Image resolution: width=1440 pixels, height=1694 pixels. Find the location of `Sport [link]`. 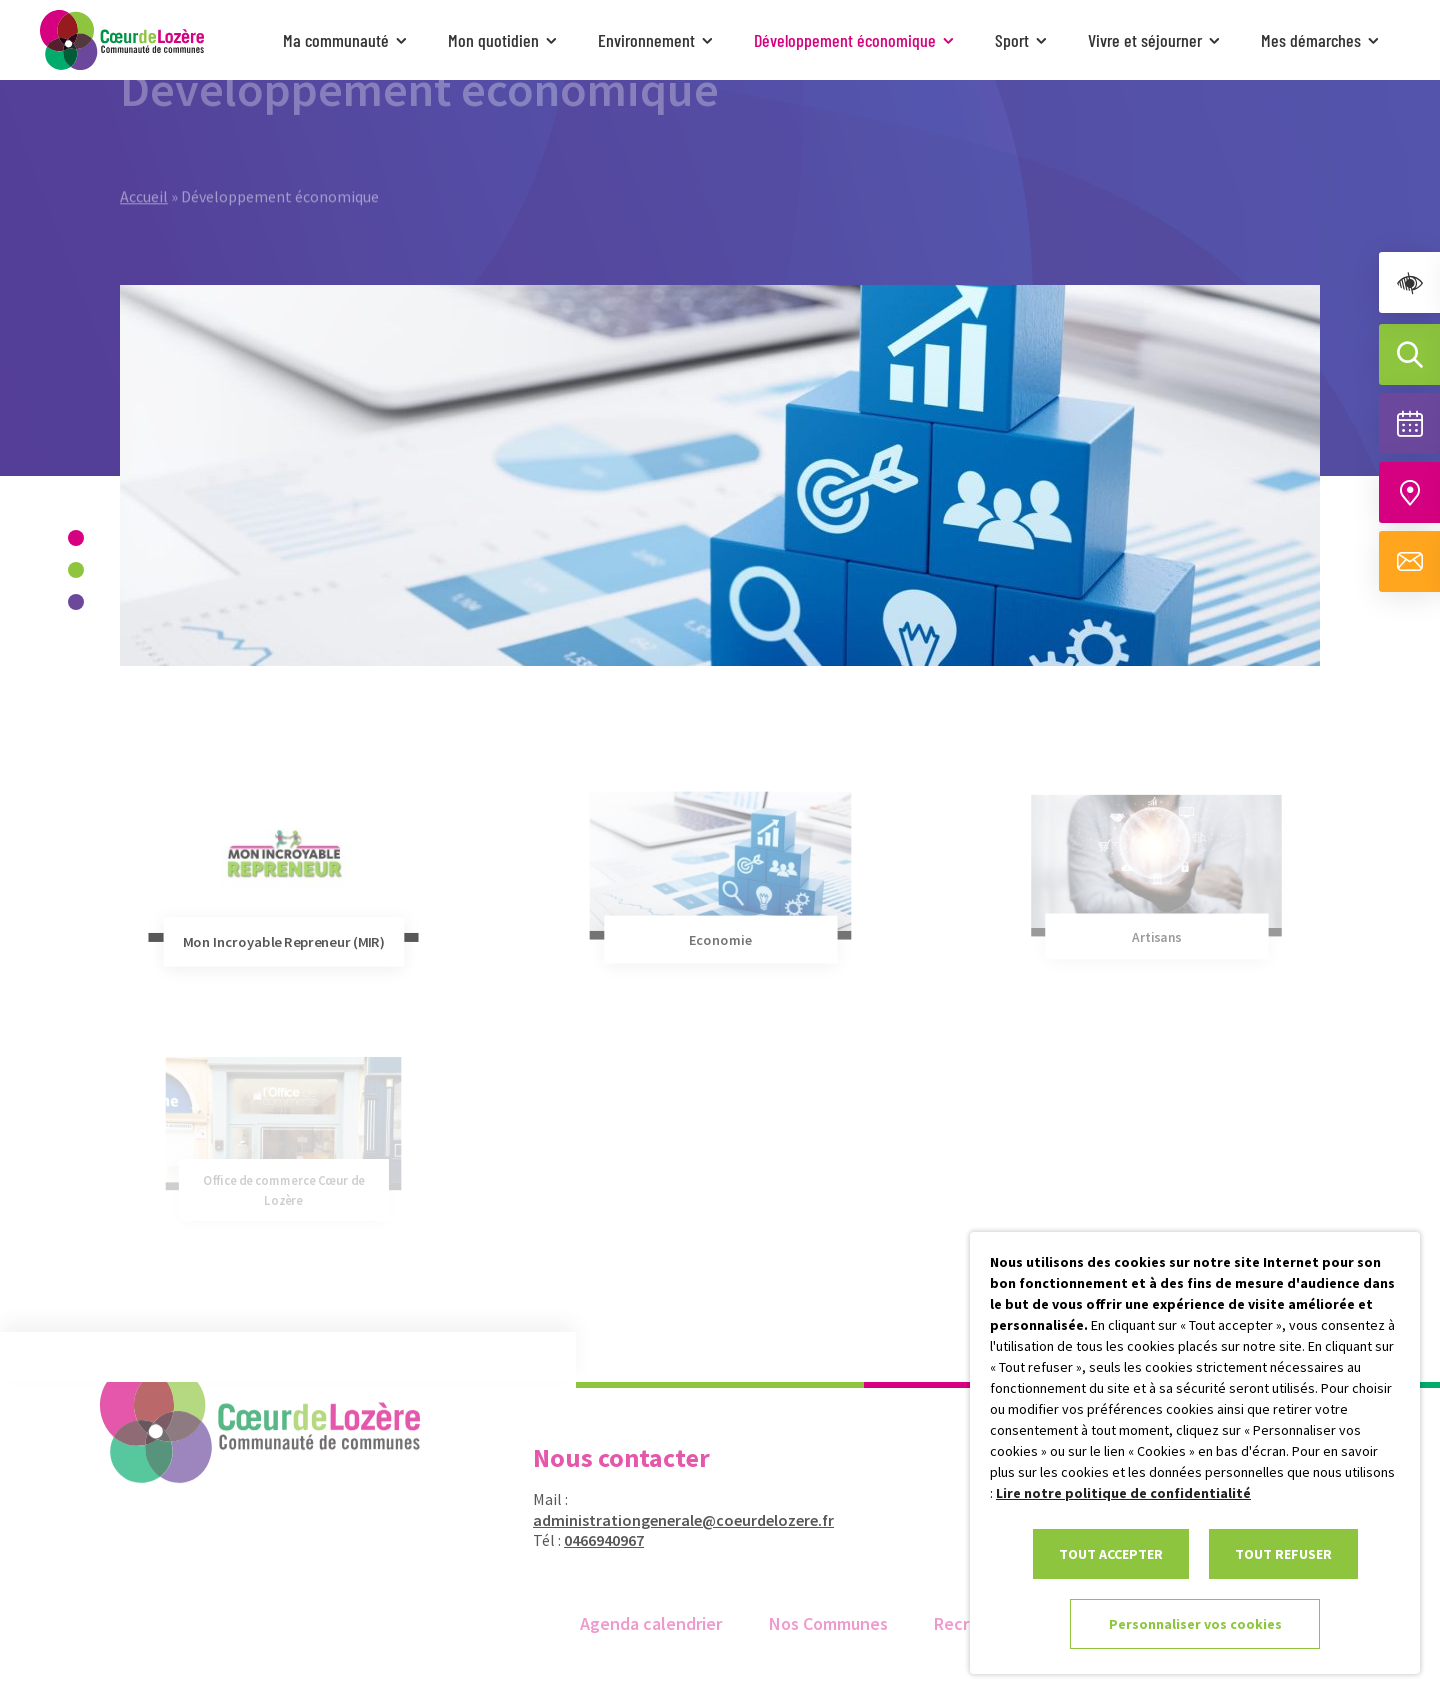

Sport [link] is located at coordinates (1023, 40).